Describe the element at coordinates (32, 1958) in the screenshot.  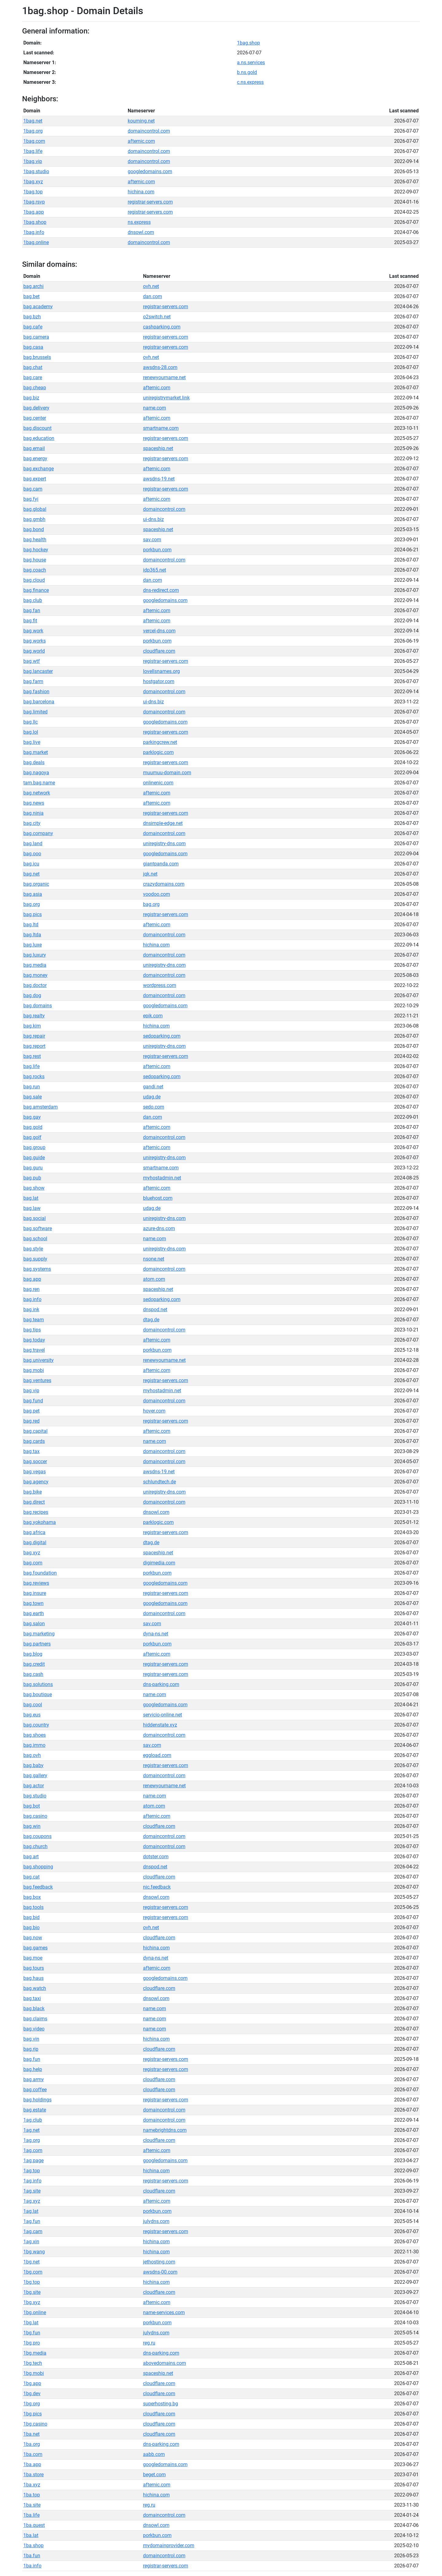
I see `bag.moe` at that location.